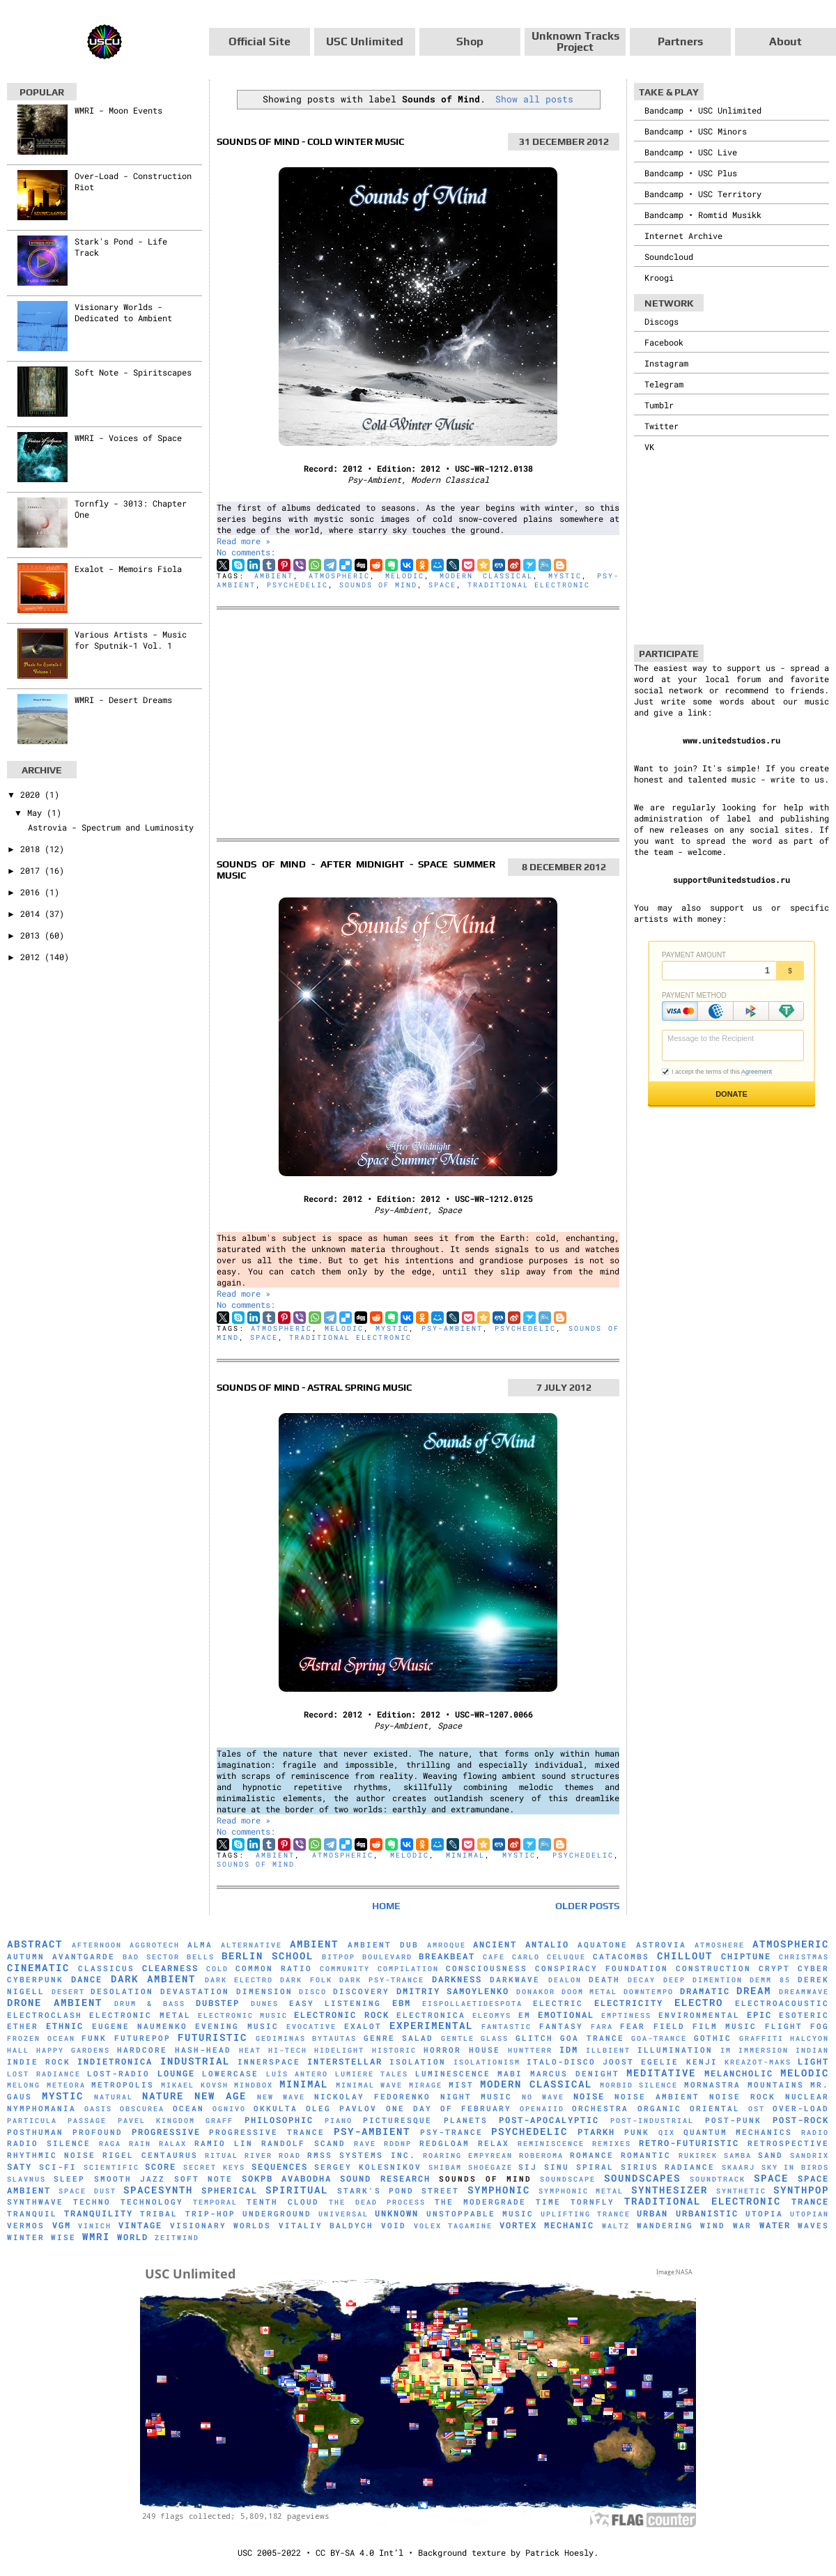  Describe the element at coordinates (65, 2025) in the screenshot. I see `Ethnic` at that location.